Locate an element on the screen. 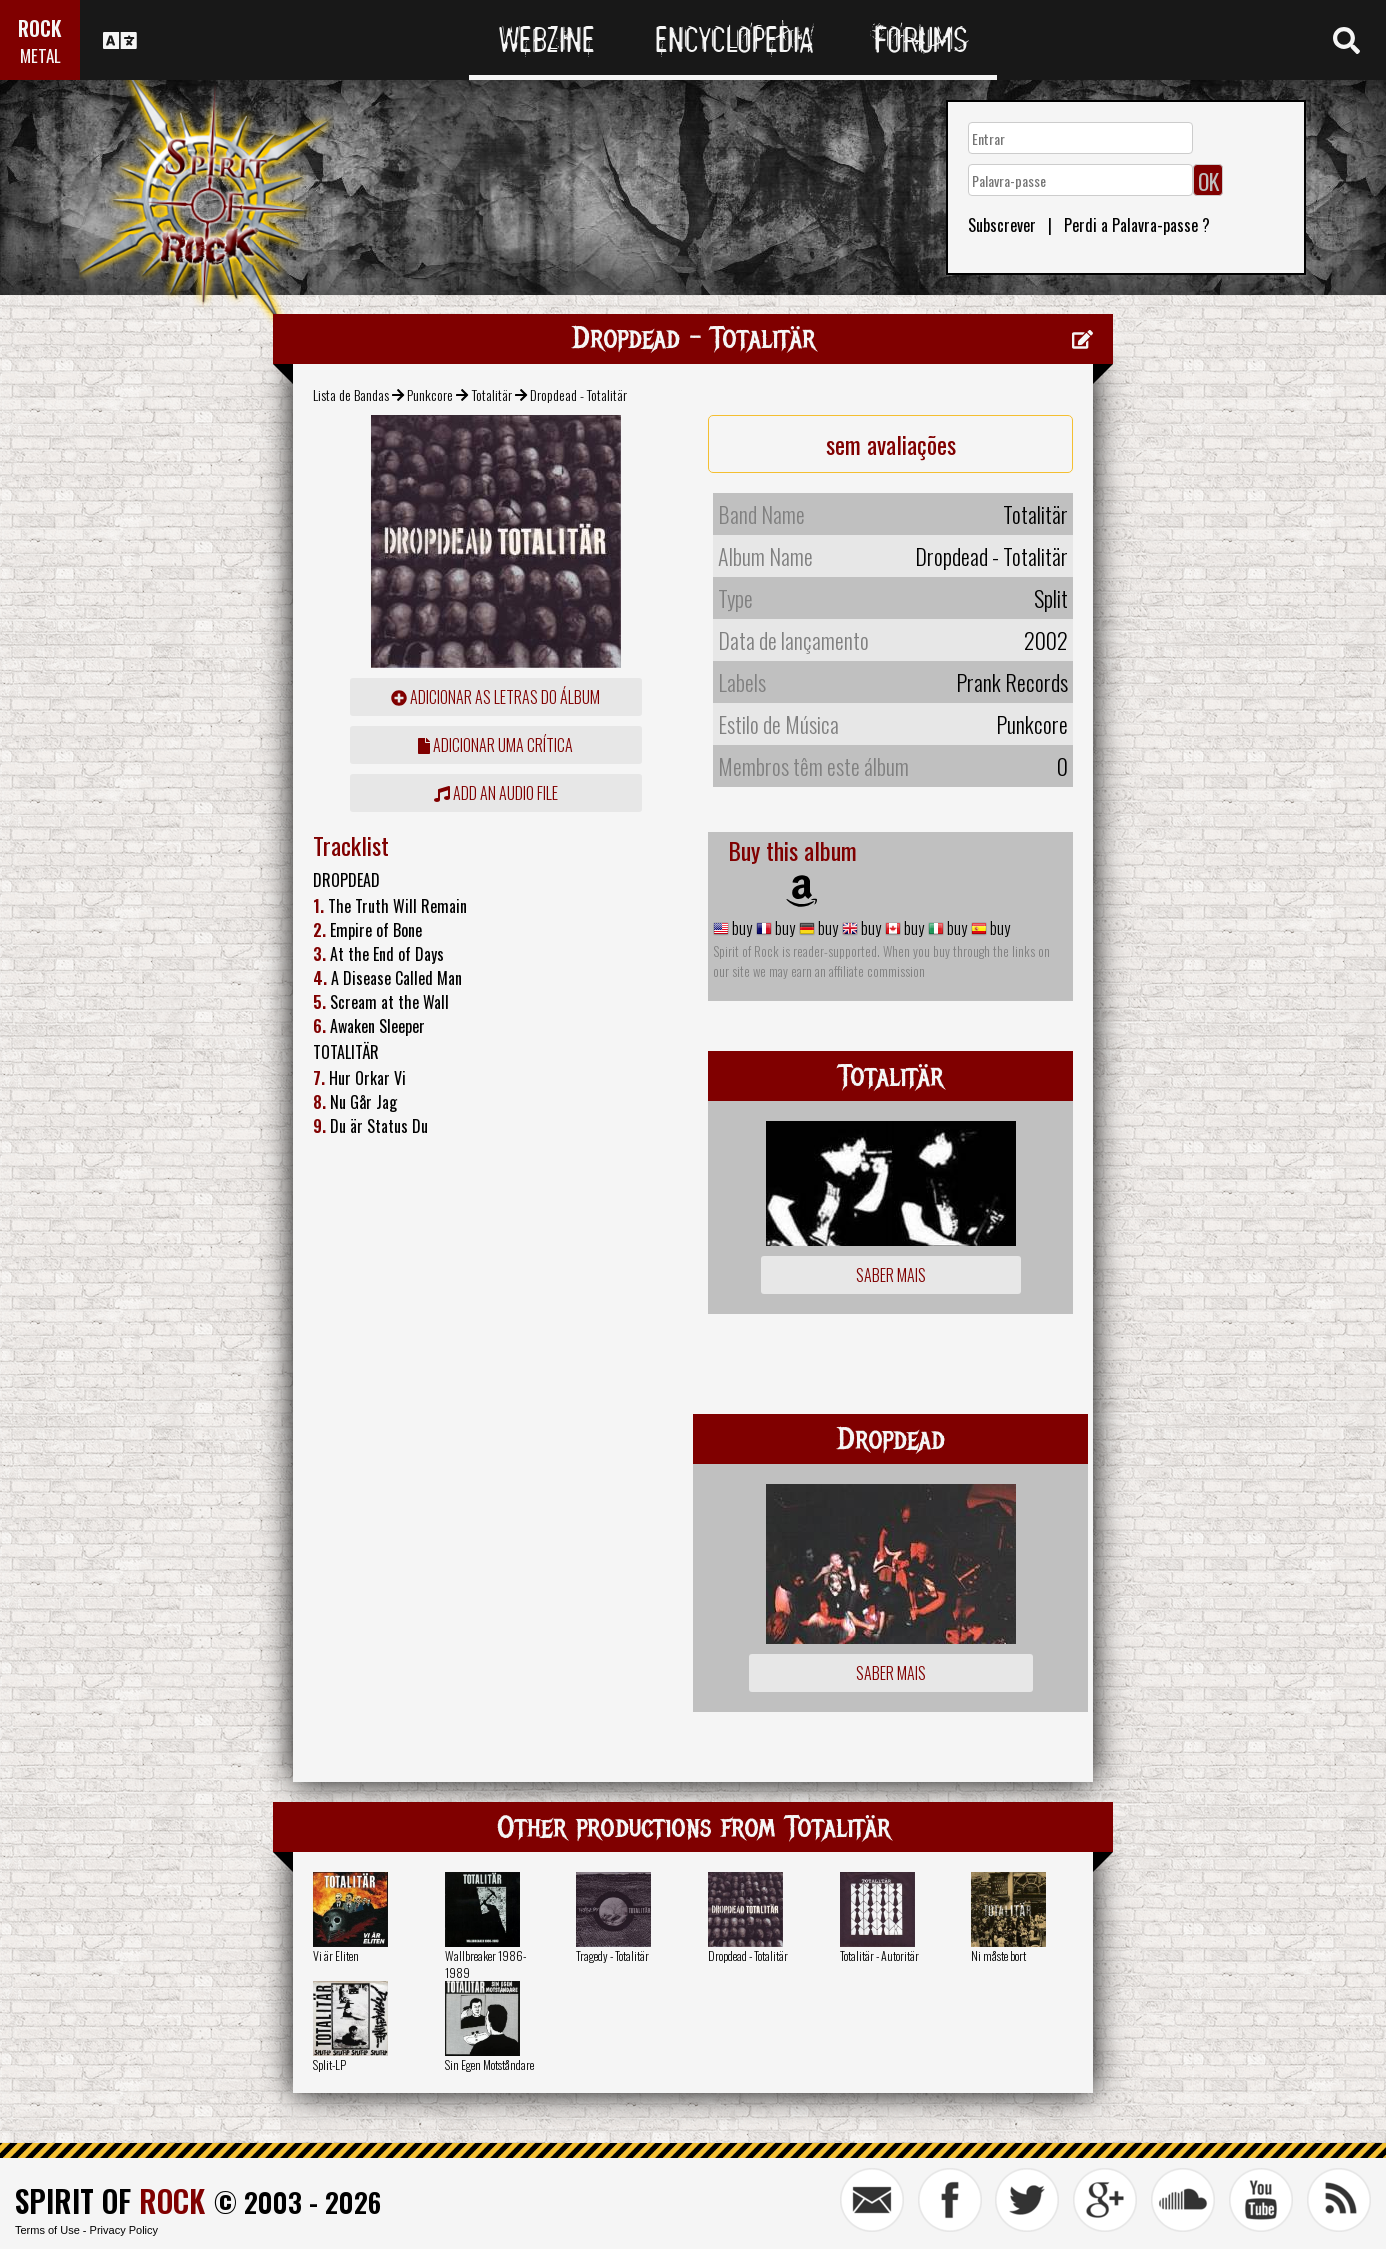 Image resolution: width=1386 pixels, height=2249 pixels. Ni måste bort is located at coordinates (998, 1955).